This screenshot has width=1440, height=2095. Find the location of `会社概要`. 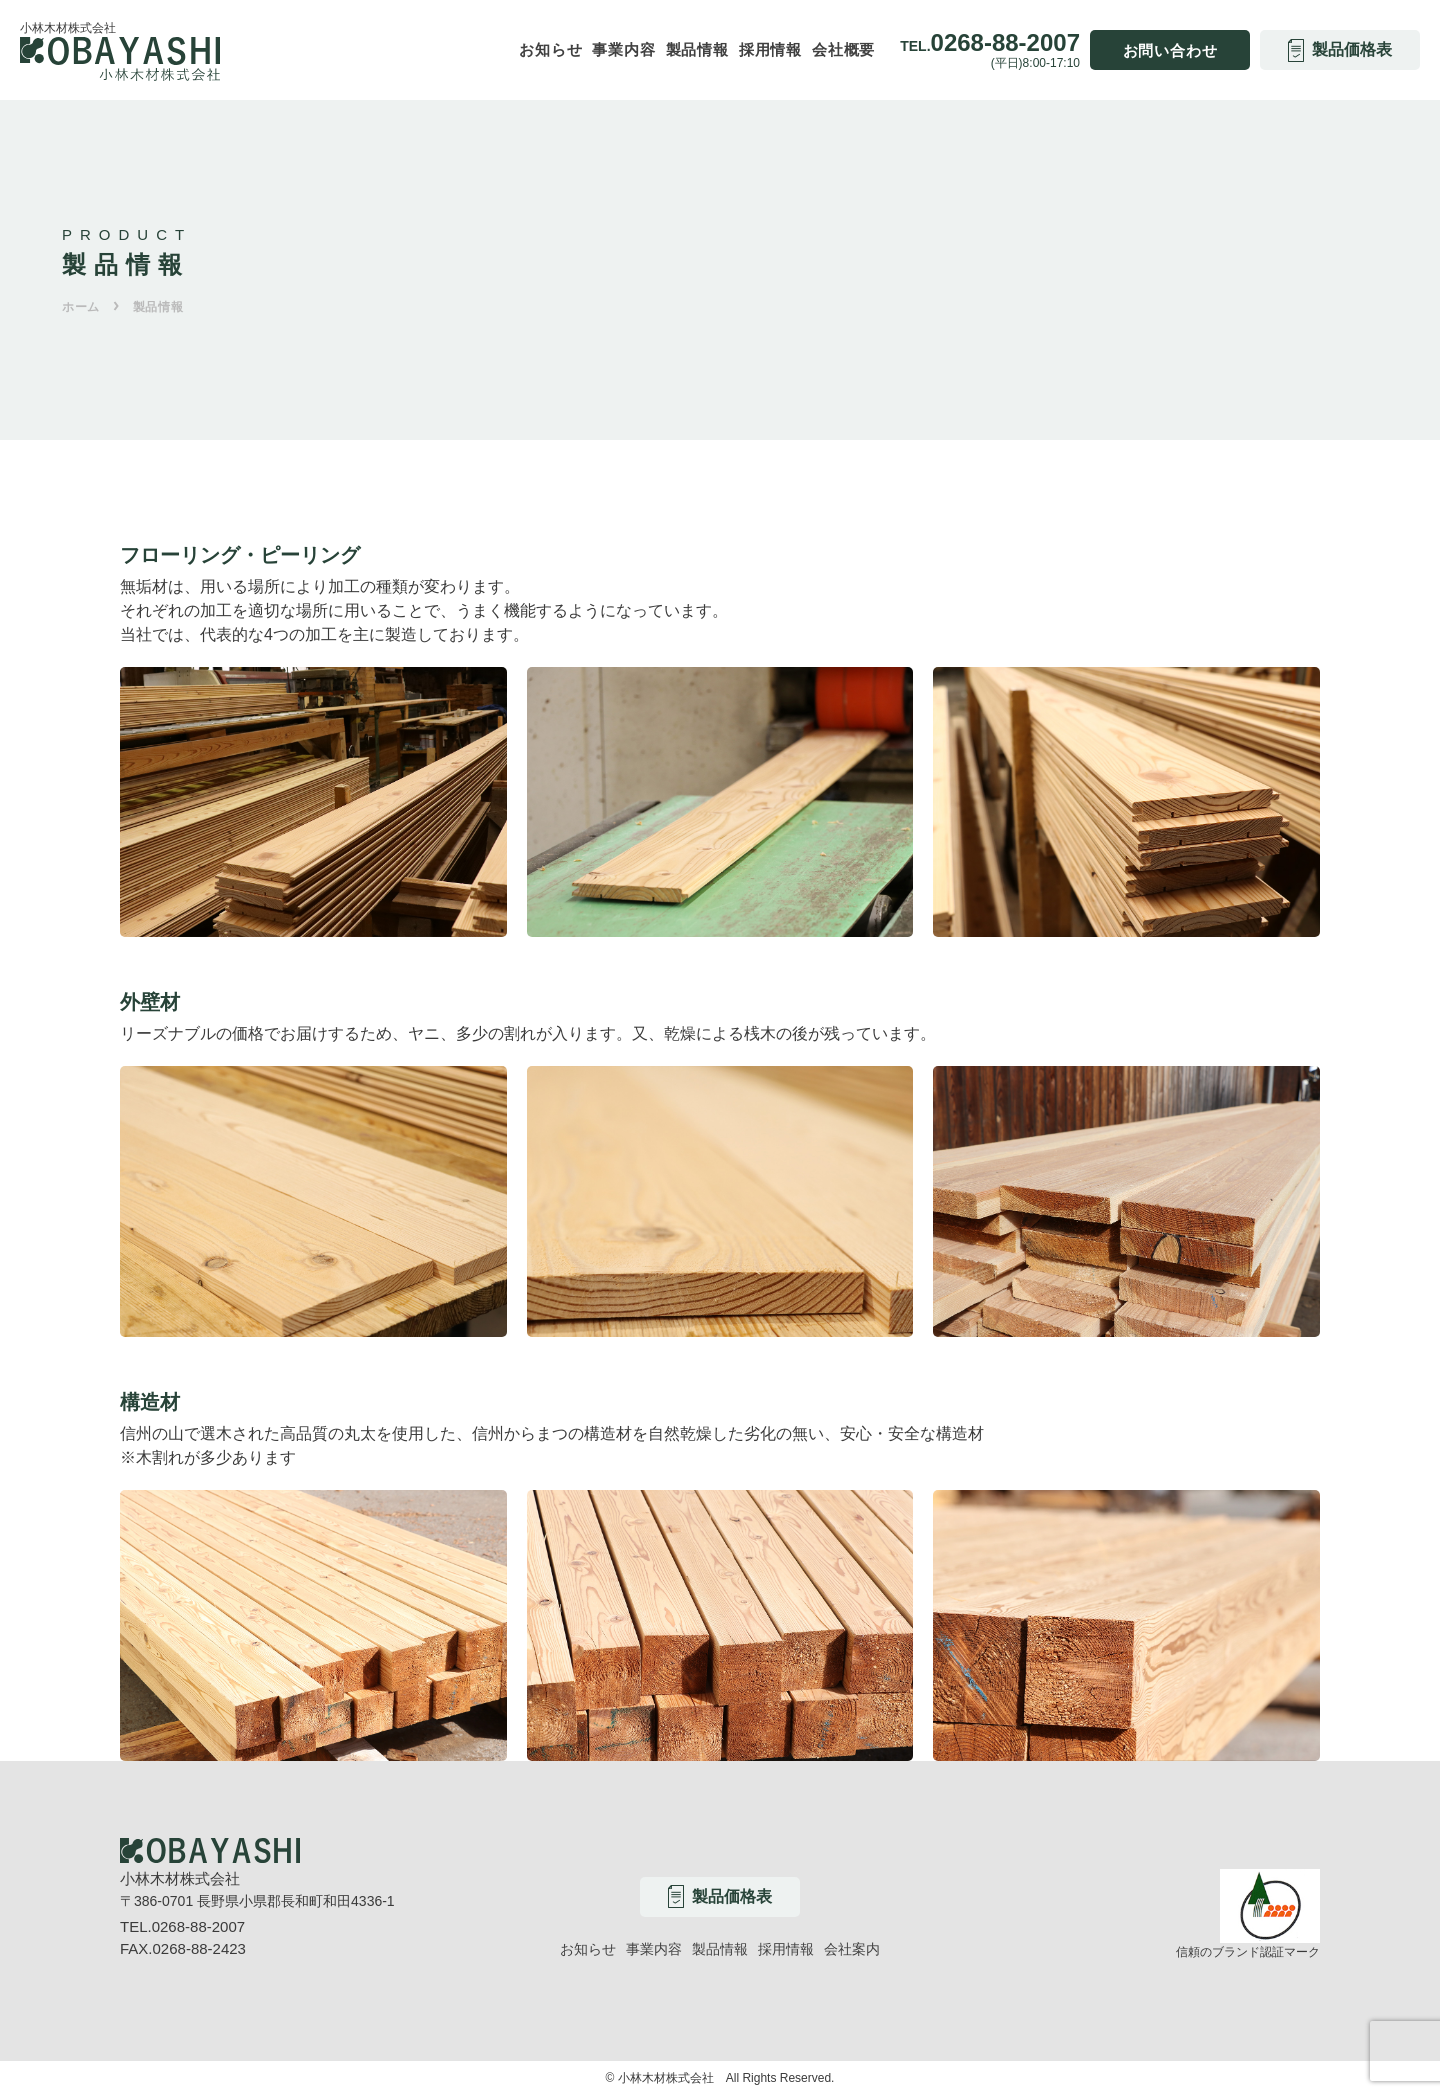

会社概要 is located at coordinates (843, 49).